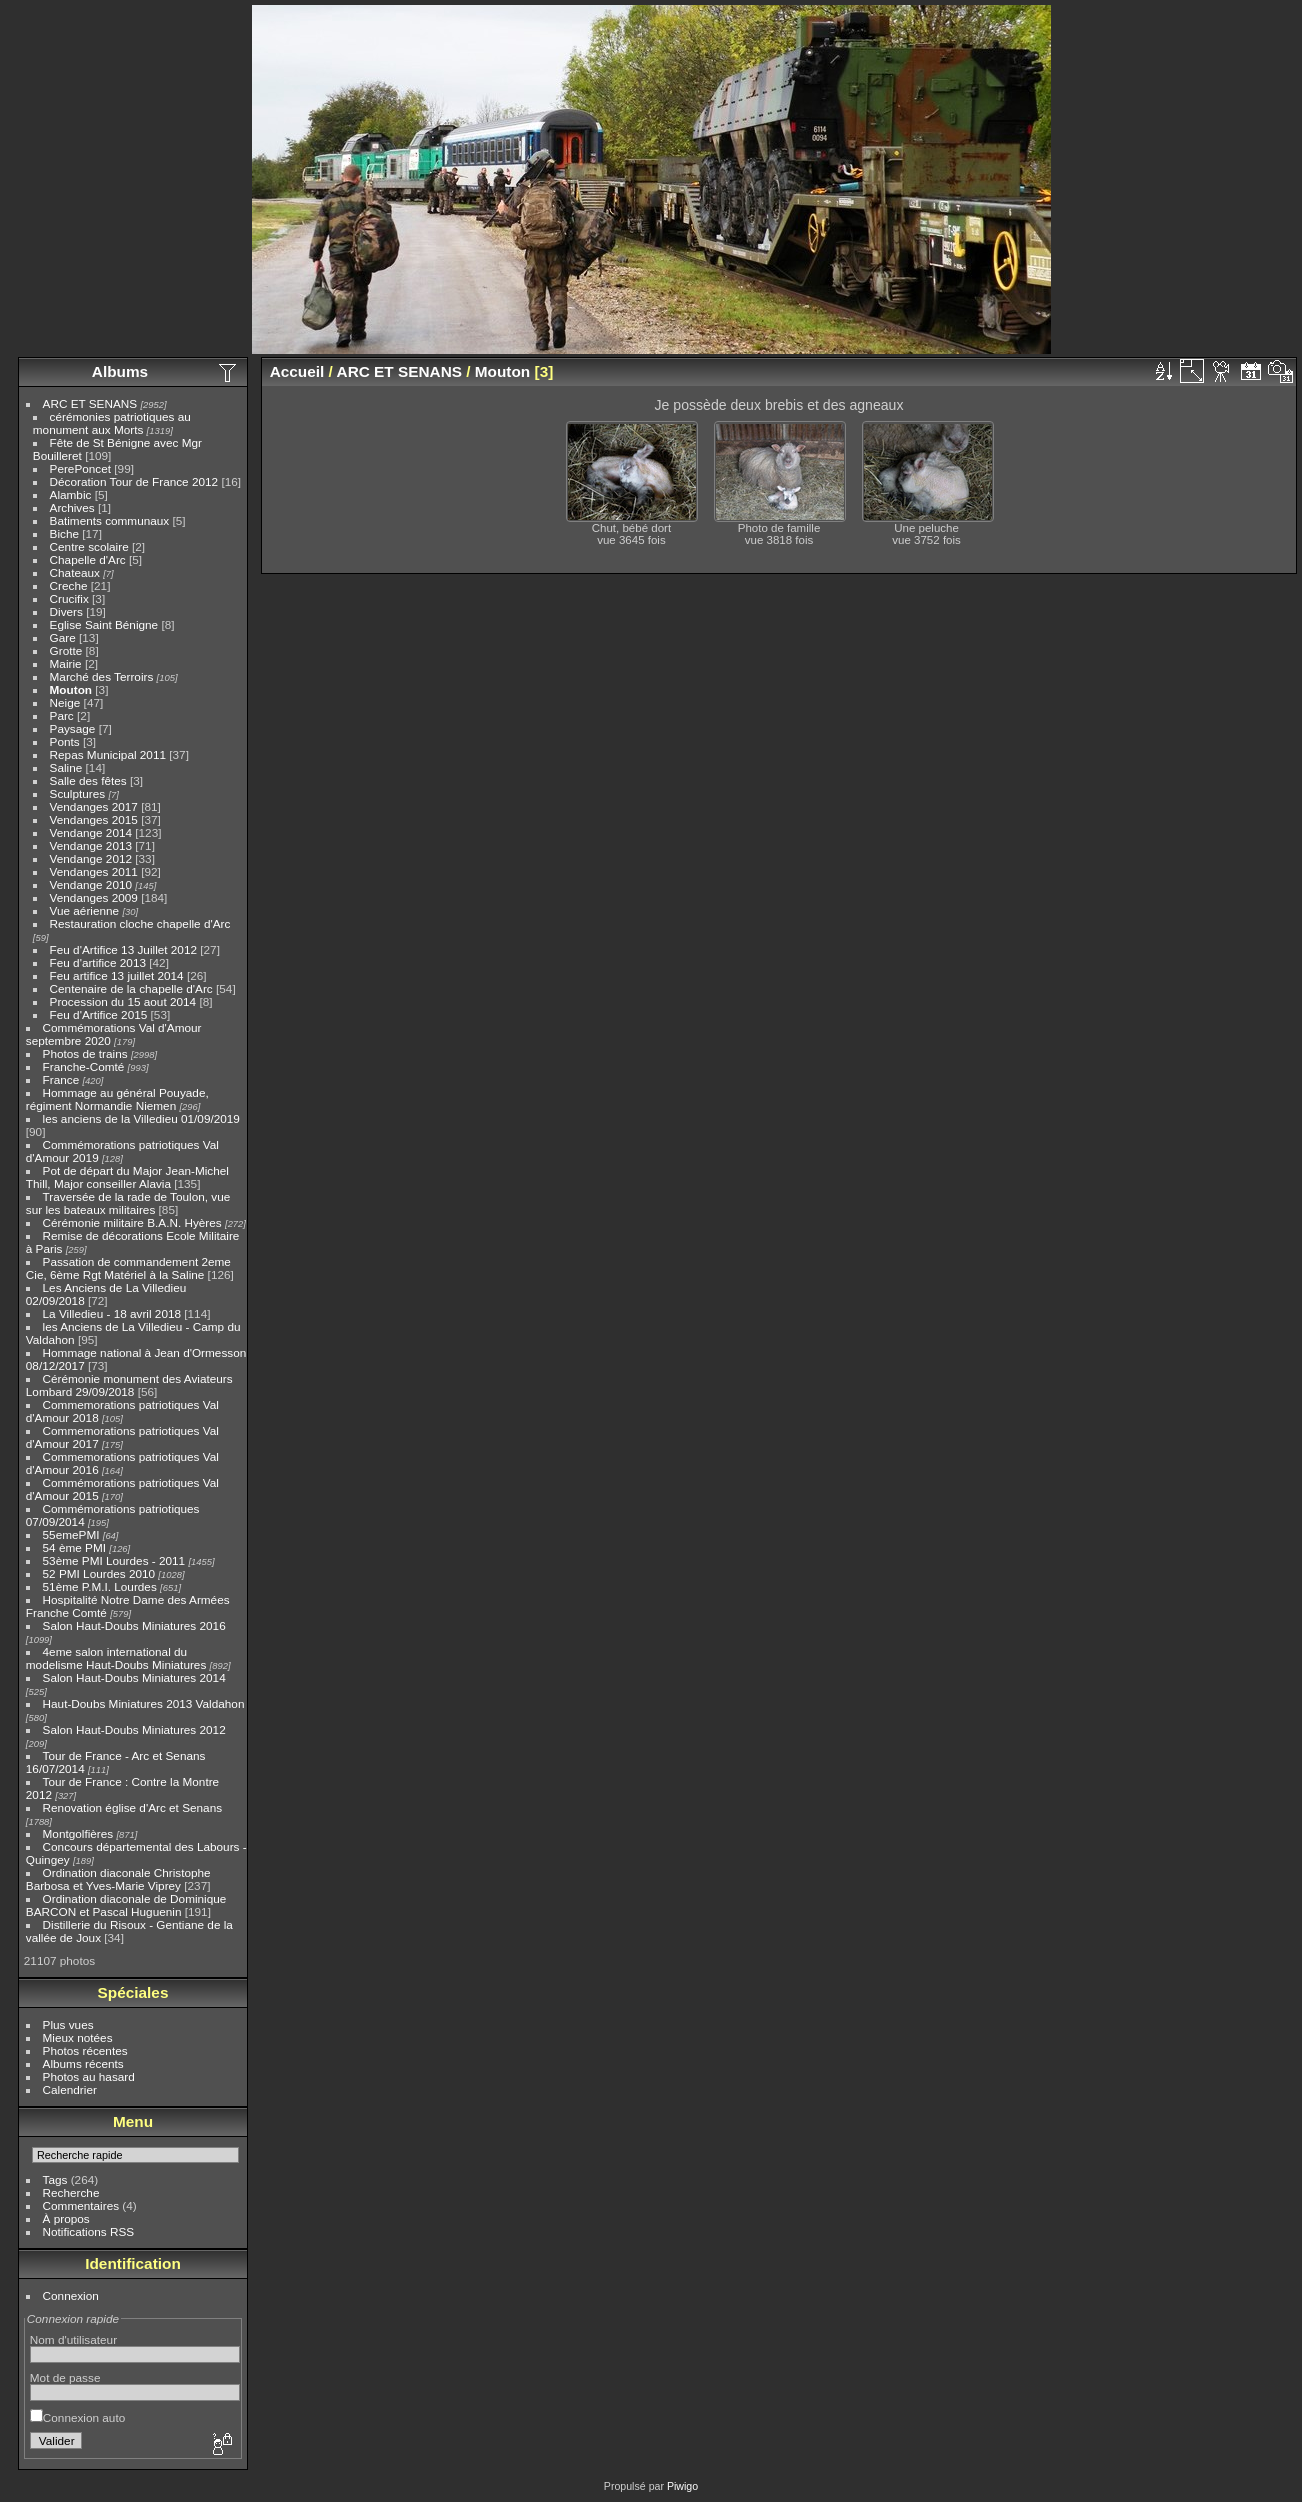 The height and width of the screenshot is (2502, 1302). I want to click on Albums récents, so click(83, 2063).